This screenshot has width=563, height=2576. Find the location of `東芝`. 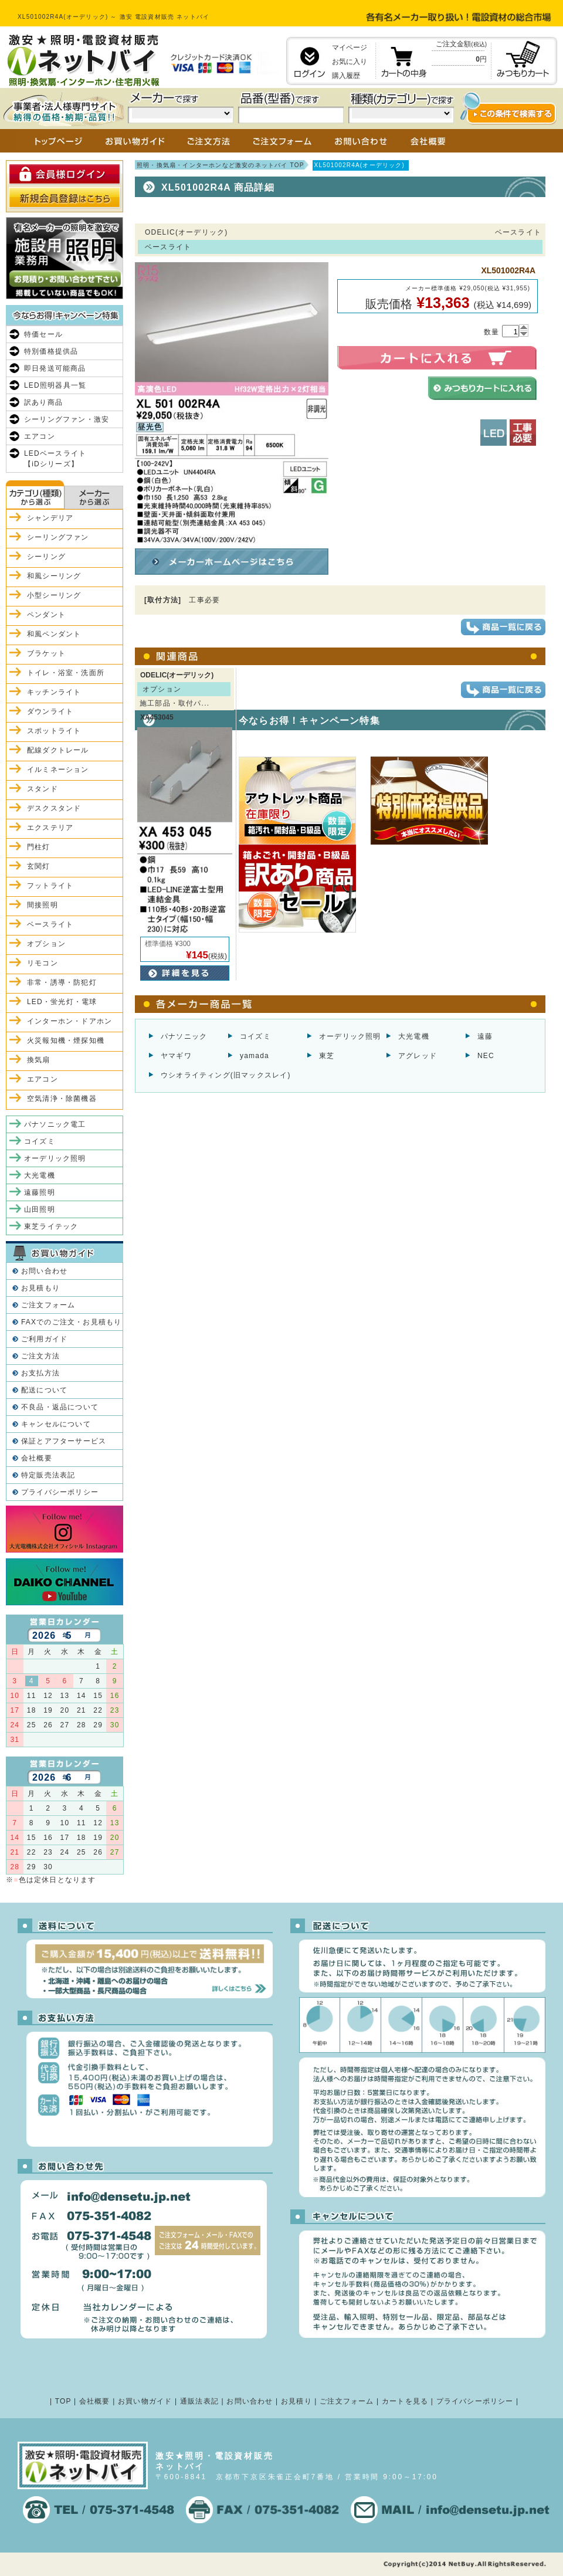

東芝 is located at coordinates (326, 1056).